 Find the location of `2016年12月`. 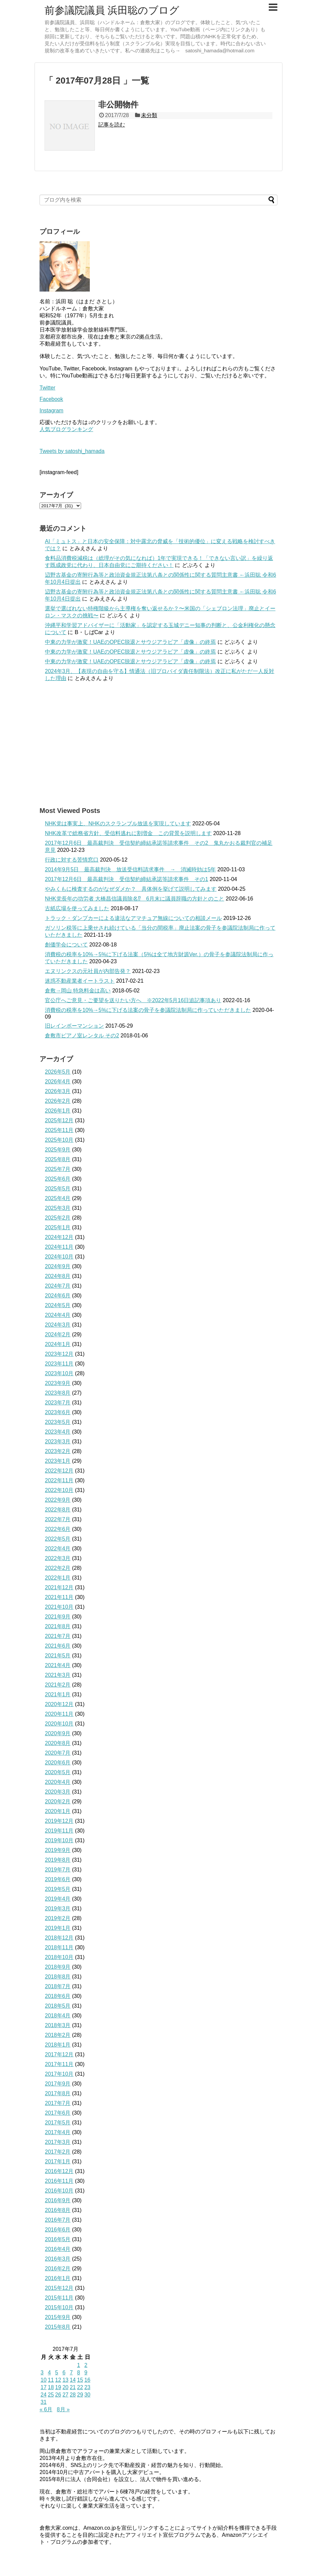

2016年12月 is located at coordinates (59, 2171).